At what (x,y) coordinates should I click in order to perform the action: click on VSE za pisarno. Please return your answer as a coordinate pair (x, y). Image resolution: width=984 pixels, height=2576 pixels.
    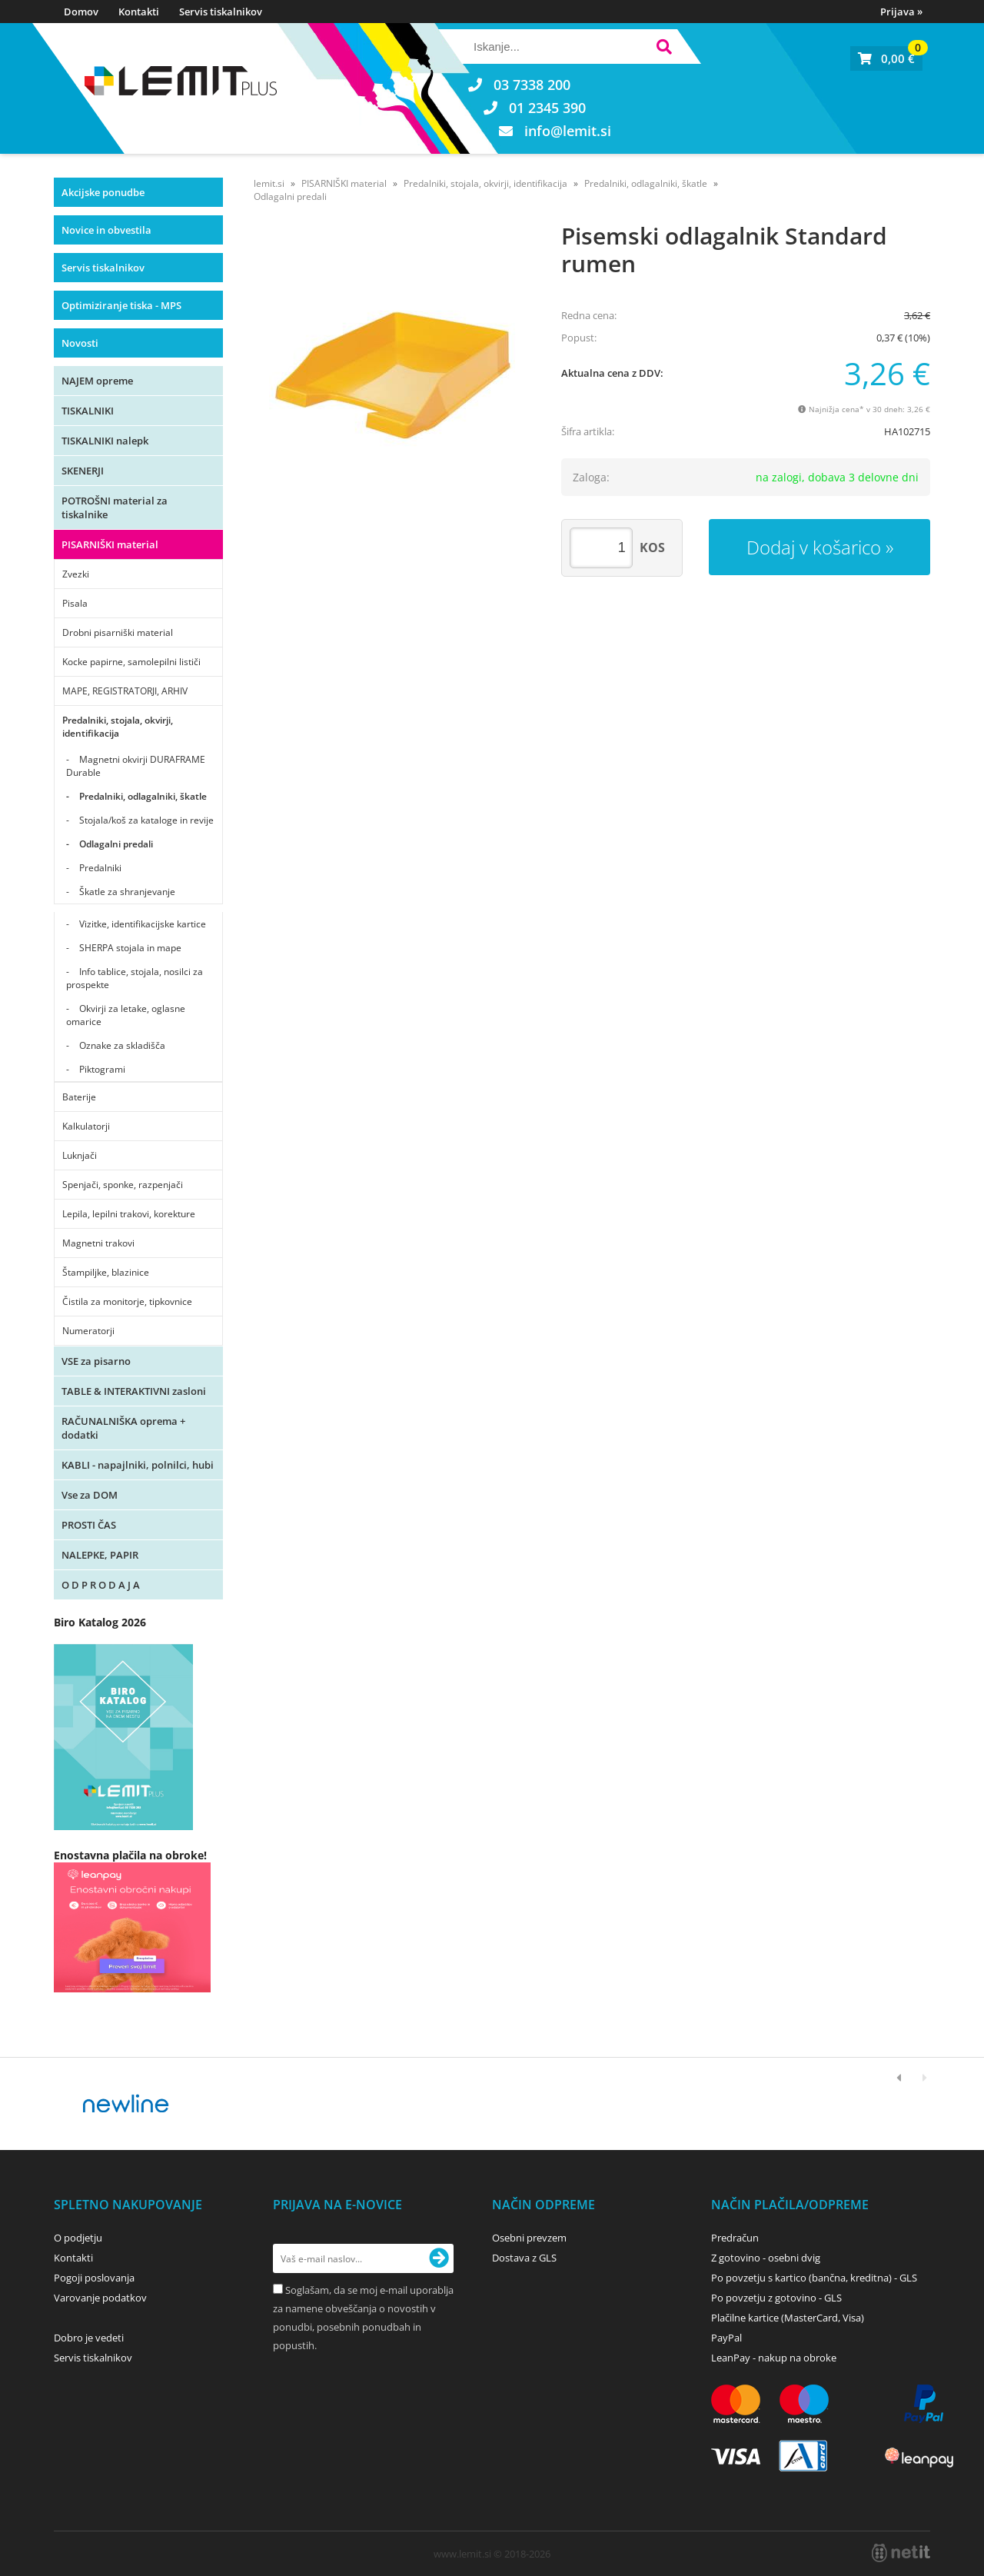
    Looking at the image, I should click on (96, 1361).